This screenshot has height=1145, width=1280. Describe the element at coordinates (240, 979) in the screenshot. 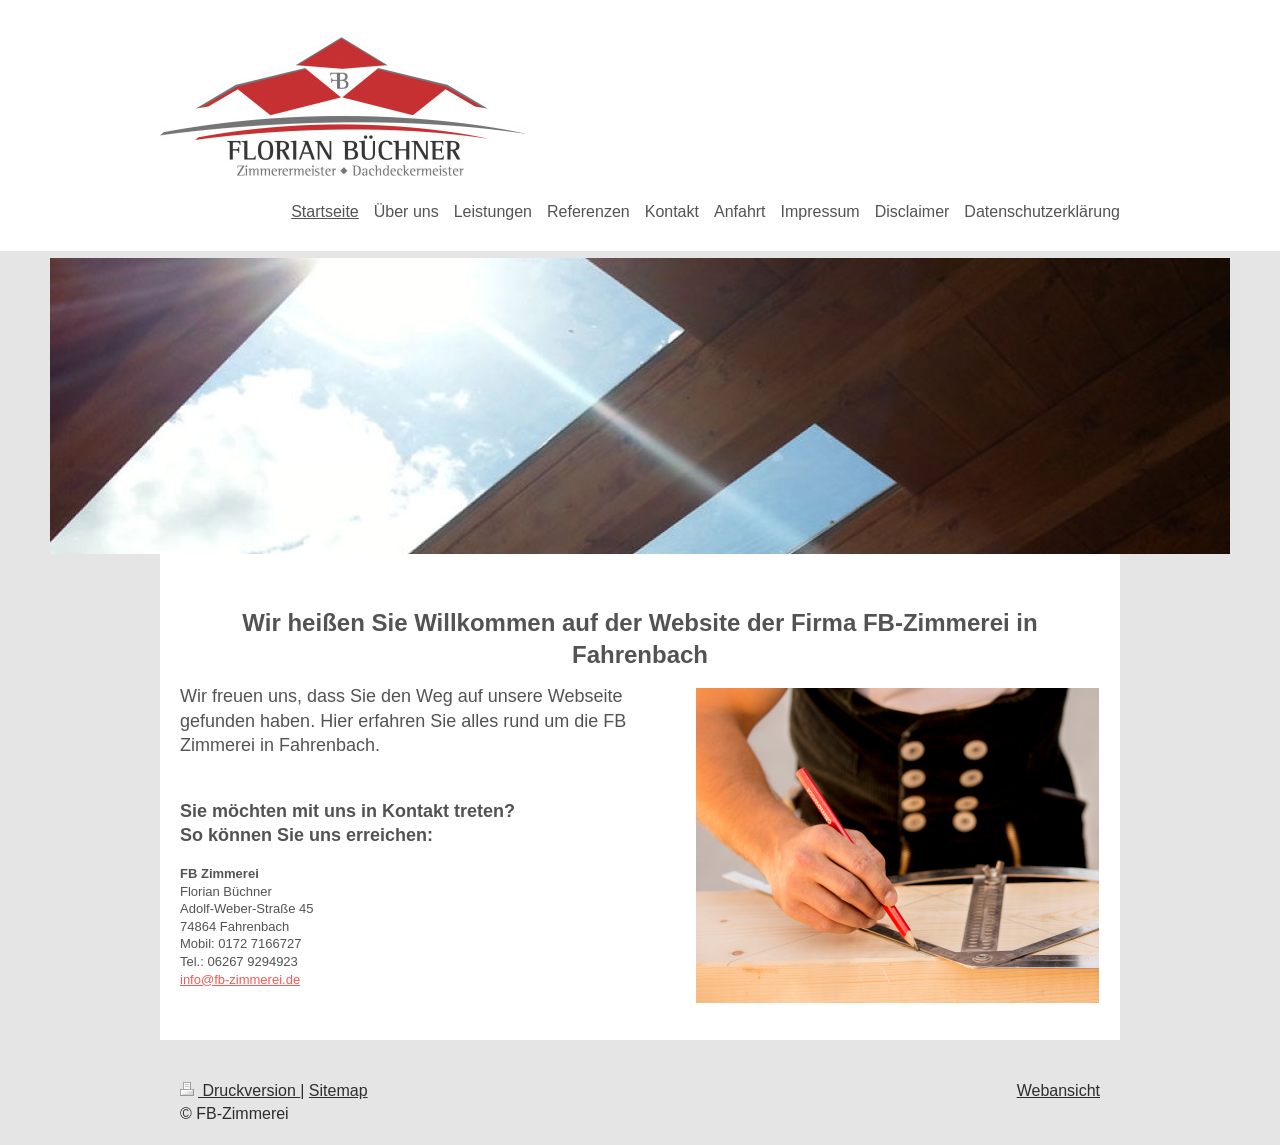

I see `info@fb-zimmerei.de` at that location.